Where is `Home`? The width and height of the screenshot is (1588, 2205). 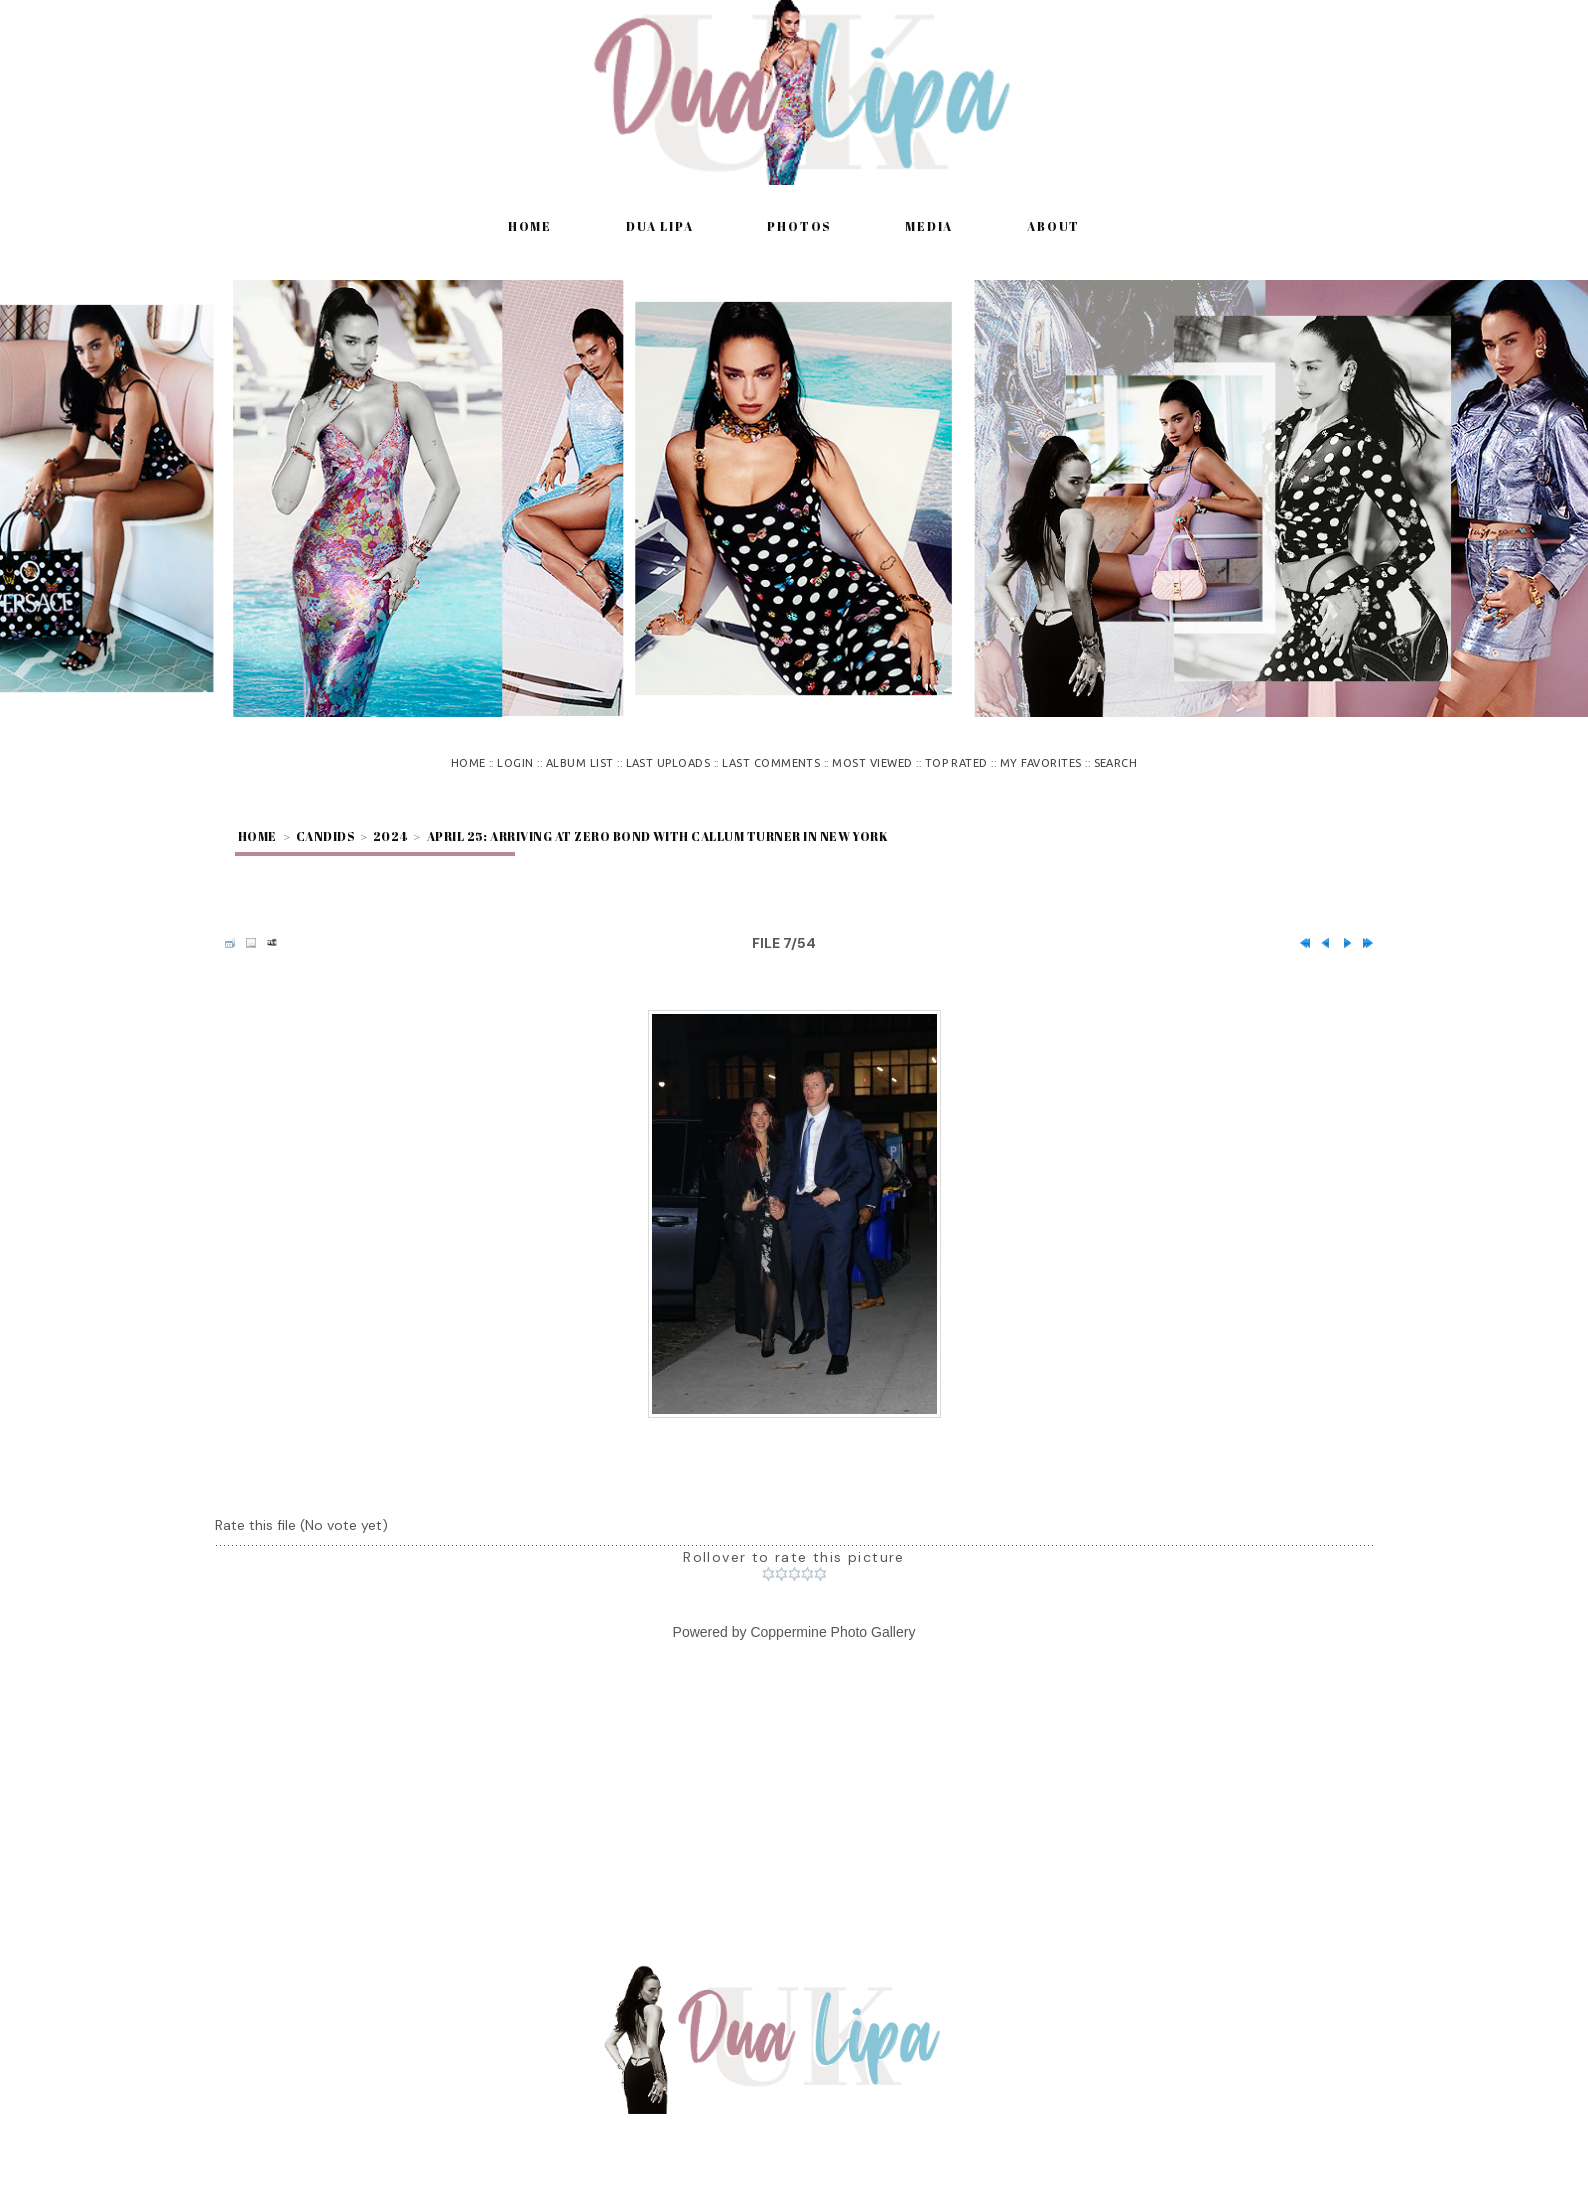
Home is located at coordinates (530, 226).